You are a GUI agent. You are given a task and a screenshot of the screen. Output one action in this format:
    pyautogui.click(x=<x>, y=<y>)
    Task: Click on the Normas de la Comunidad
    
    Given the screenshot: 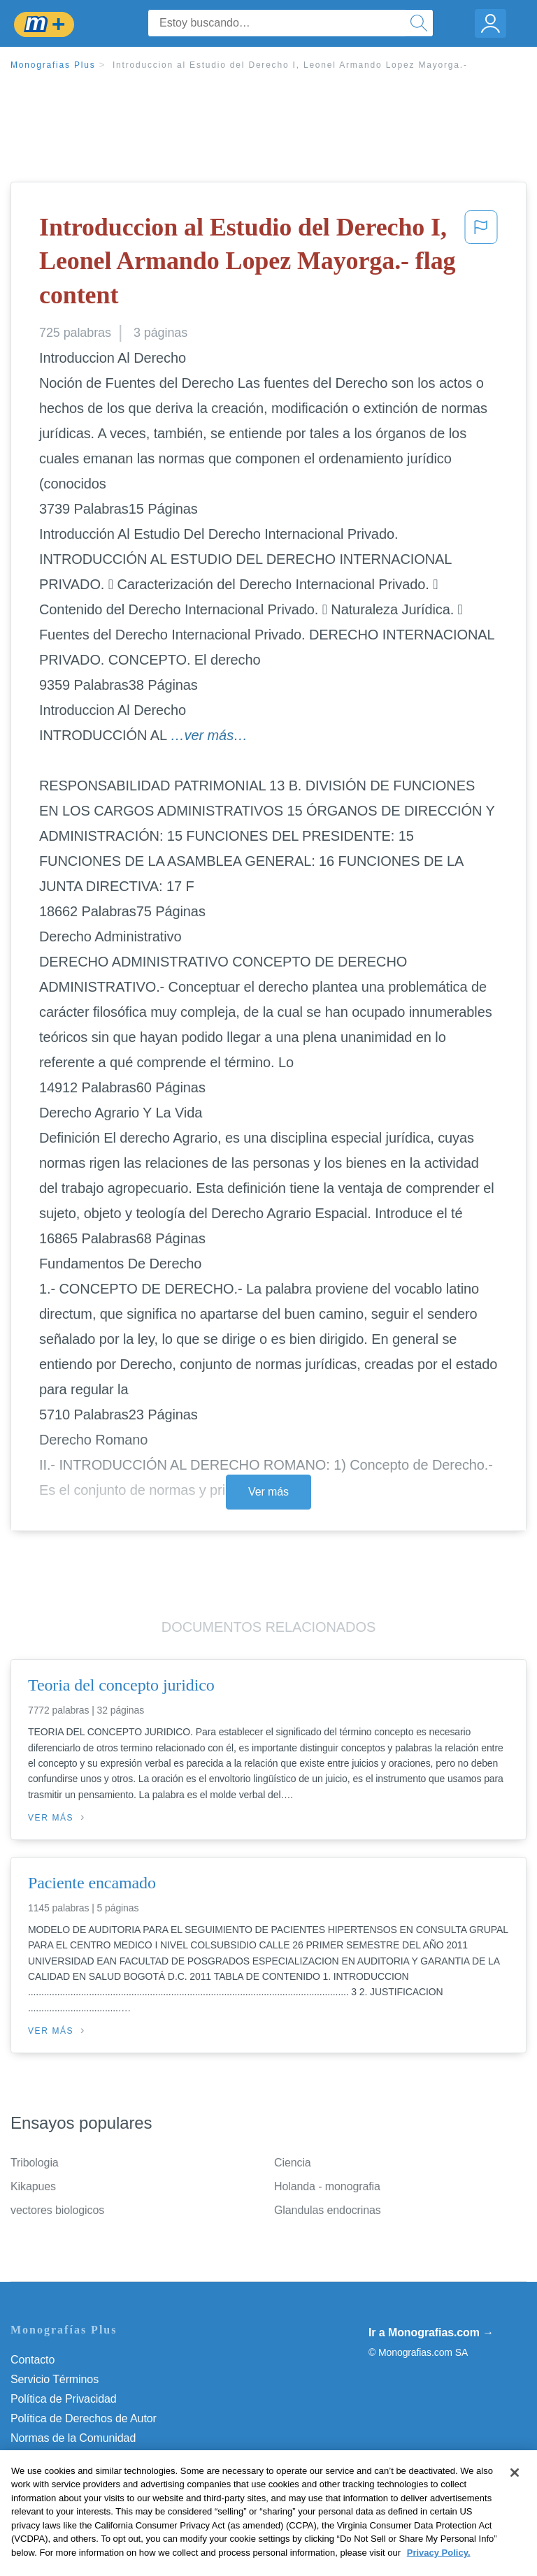 What is the action you would take?
    pyautogui.click(x=73, y=2438)
    